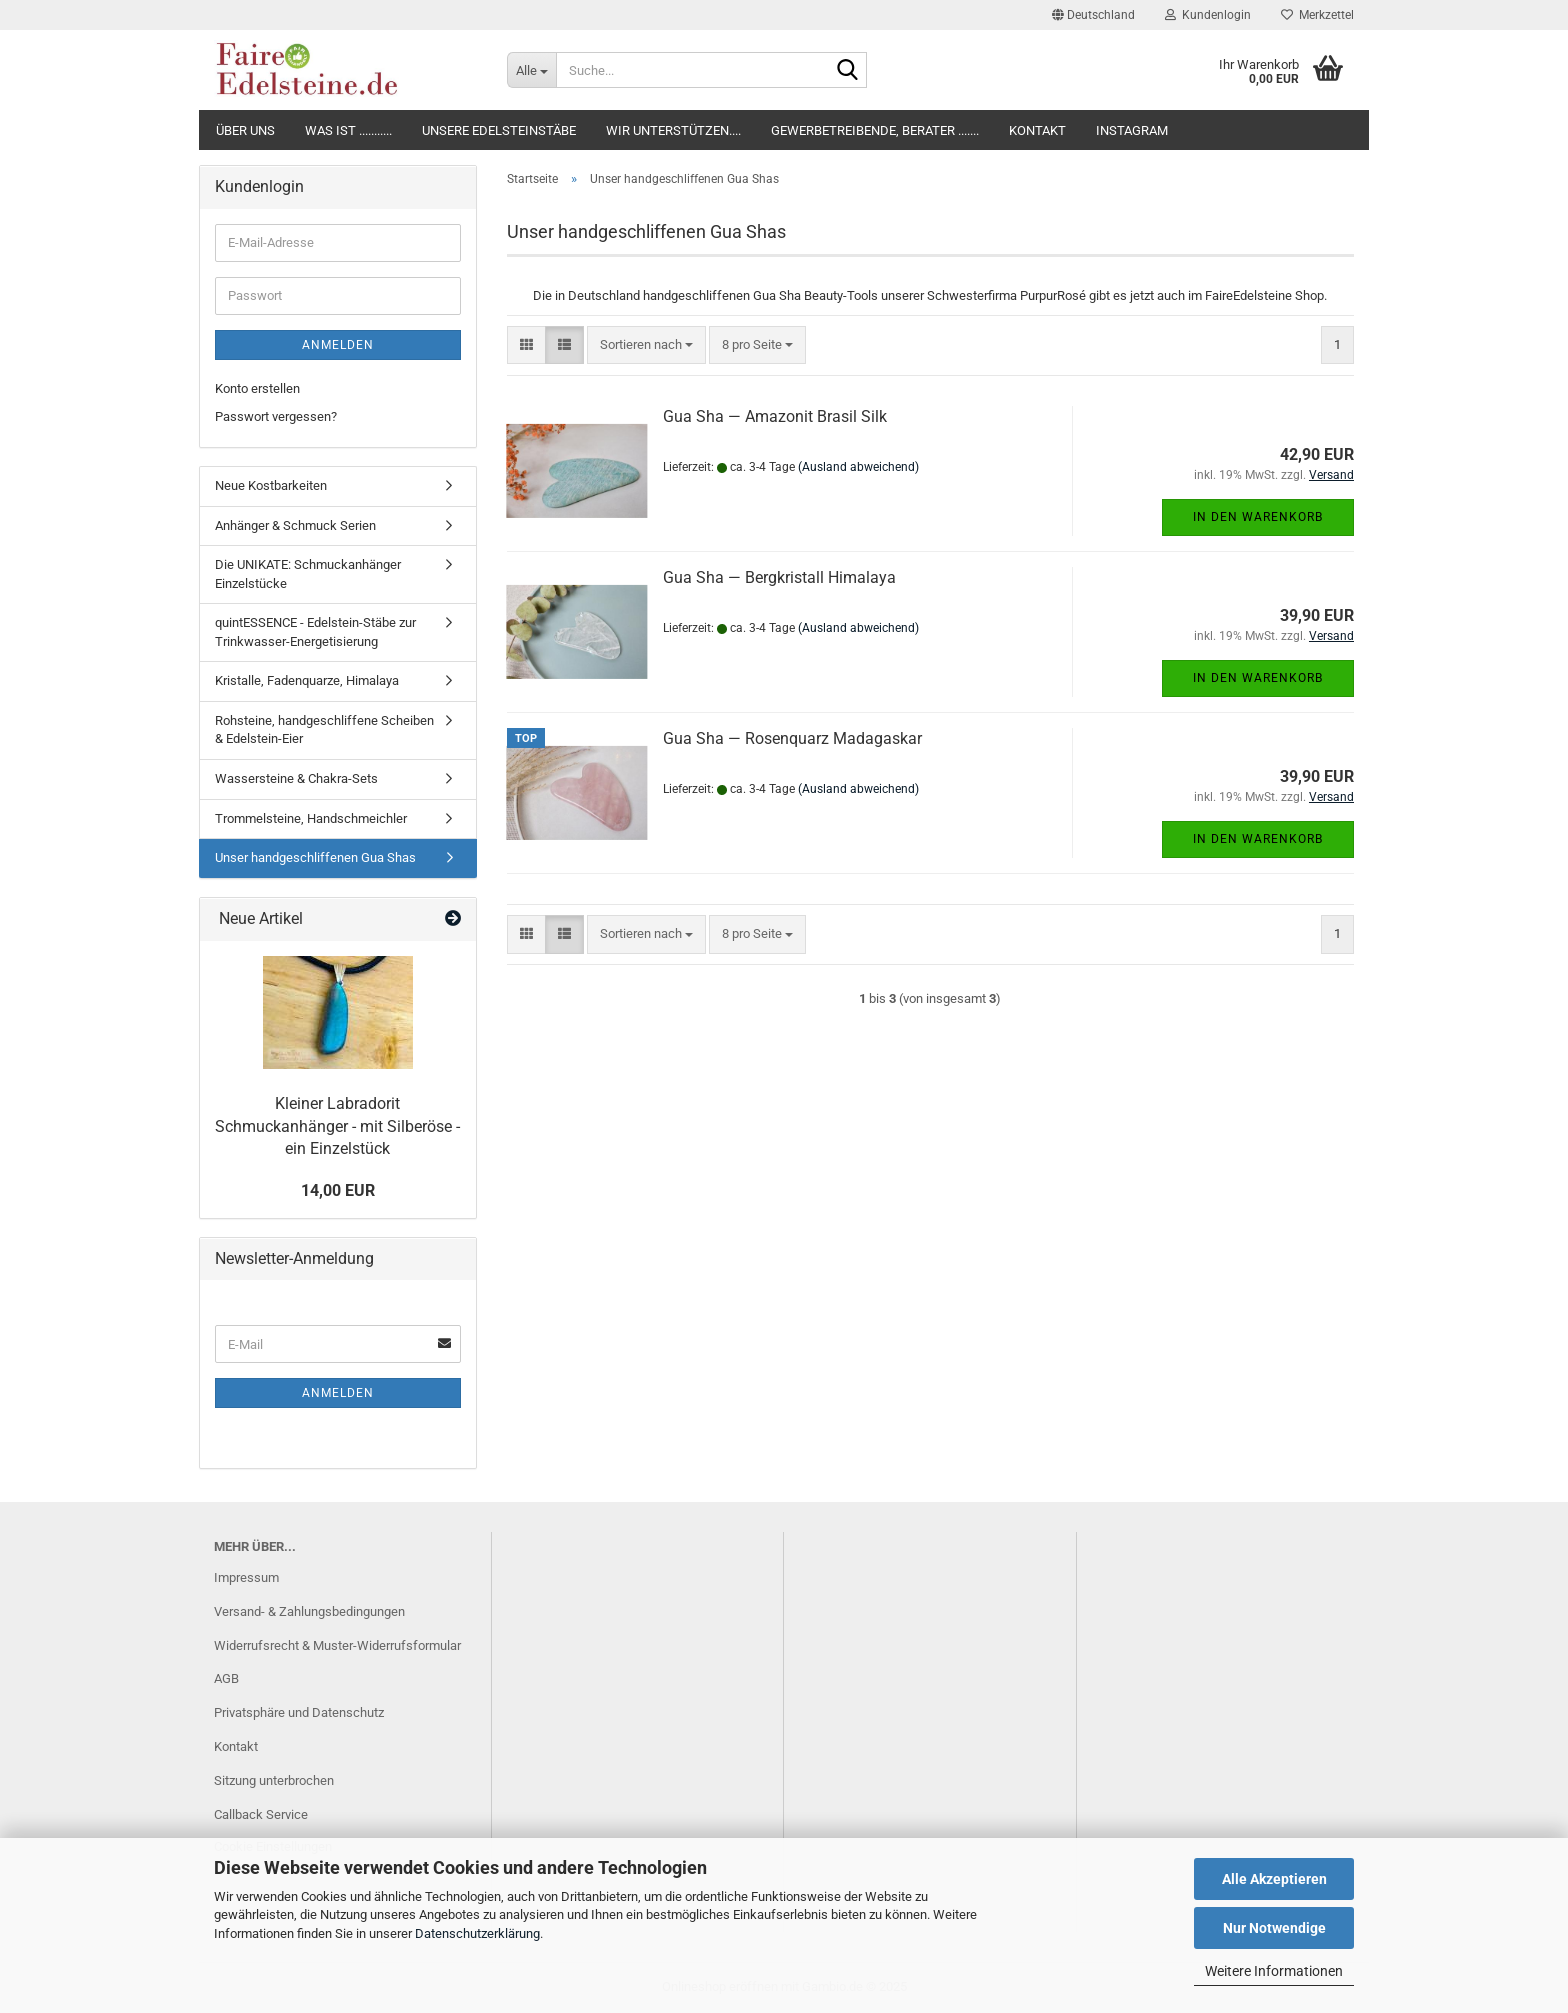 This screenshot has width=1568, height=2013. What do you see at coordinates (257, 388) in the screenshot?
I see `Konto erstellen` at bounding box center [257, 388].